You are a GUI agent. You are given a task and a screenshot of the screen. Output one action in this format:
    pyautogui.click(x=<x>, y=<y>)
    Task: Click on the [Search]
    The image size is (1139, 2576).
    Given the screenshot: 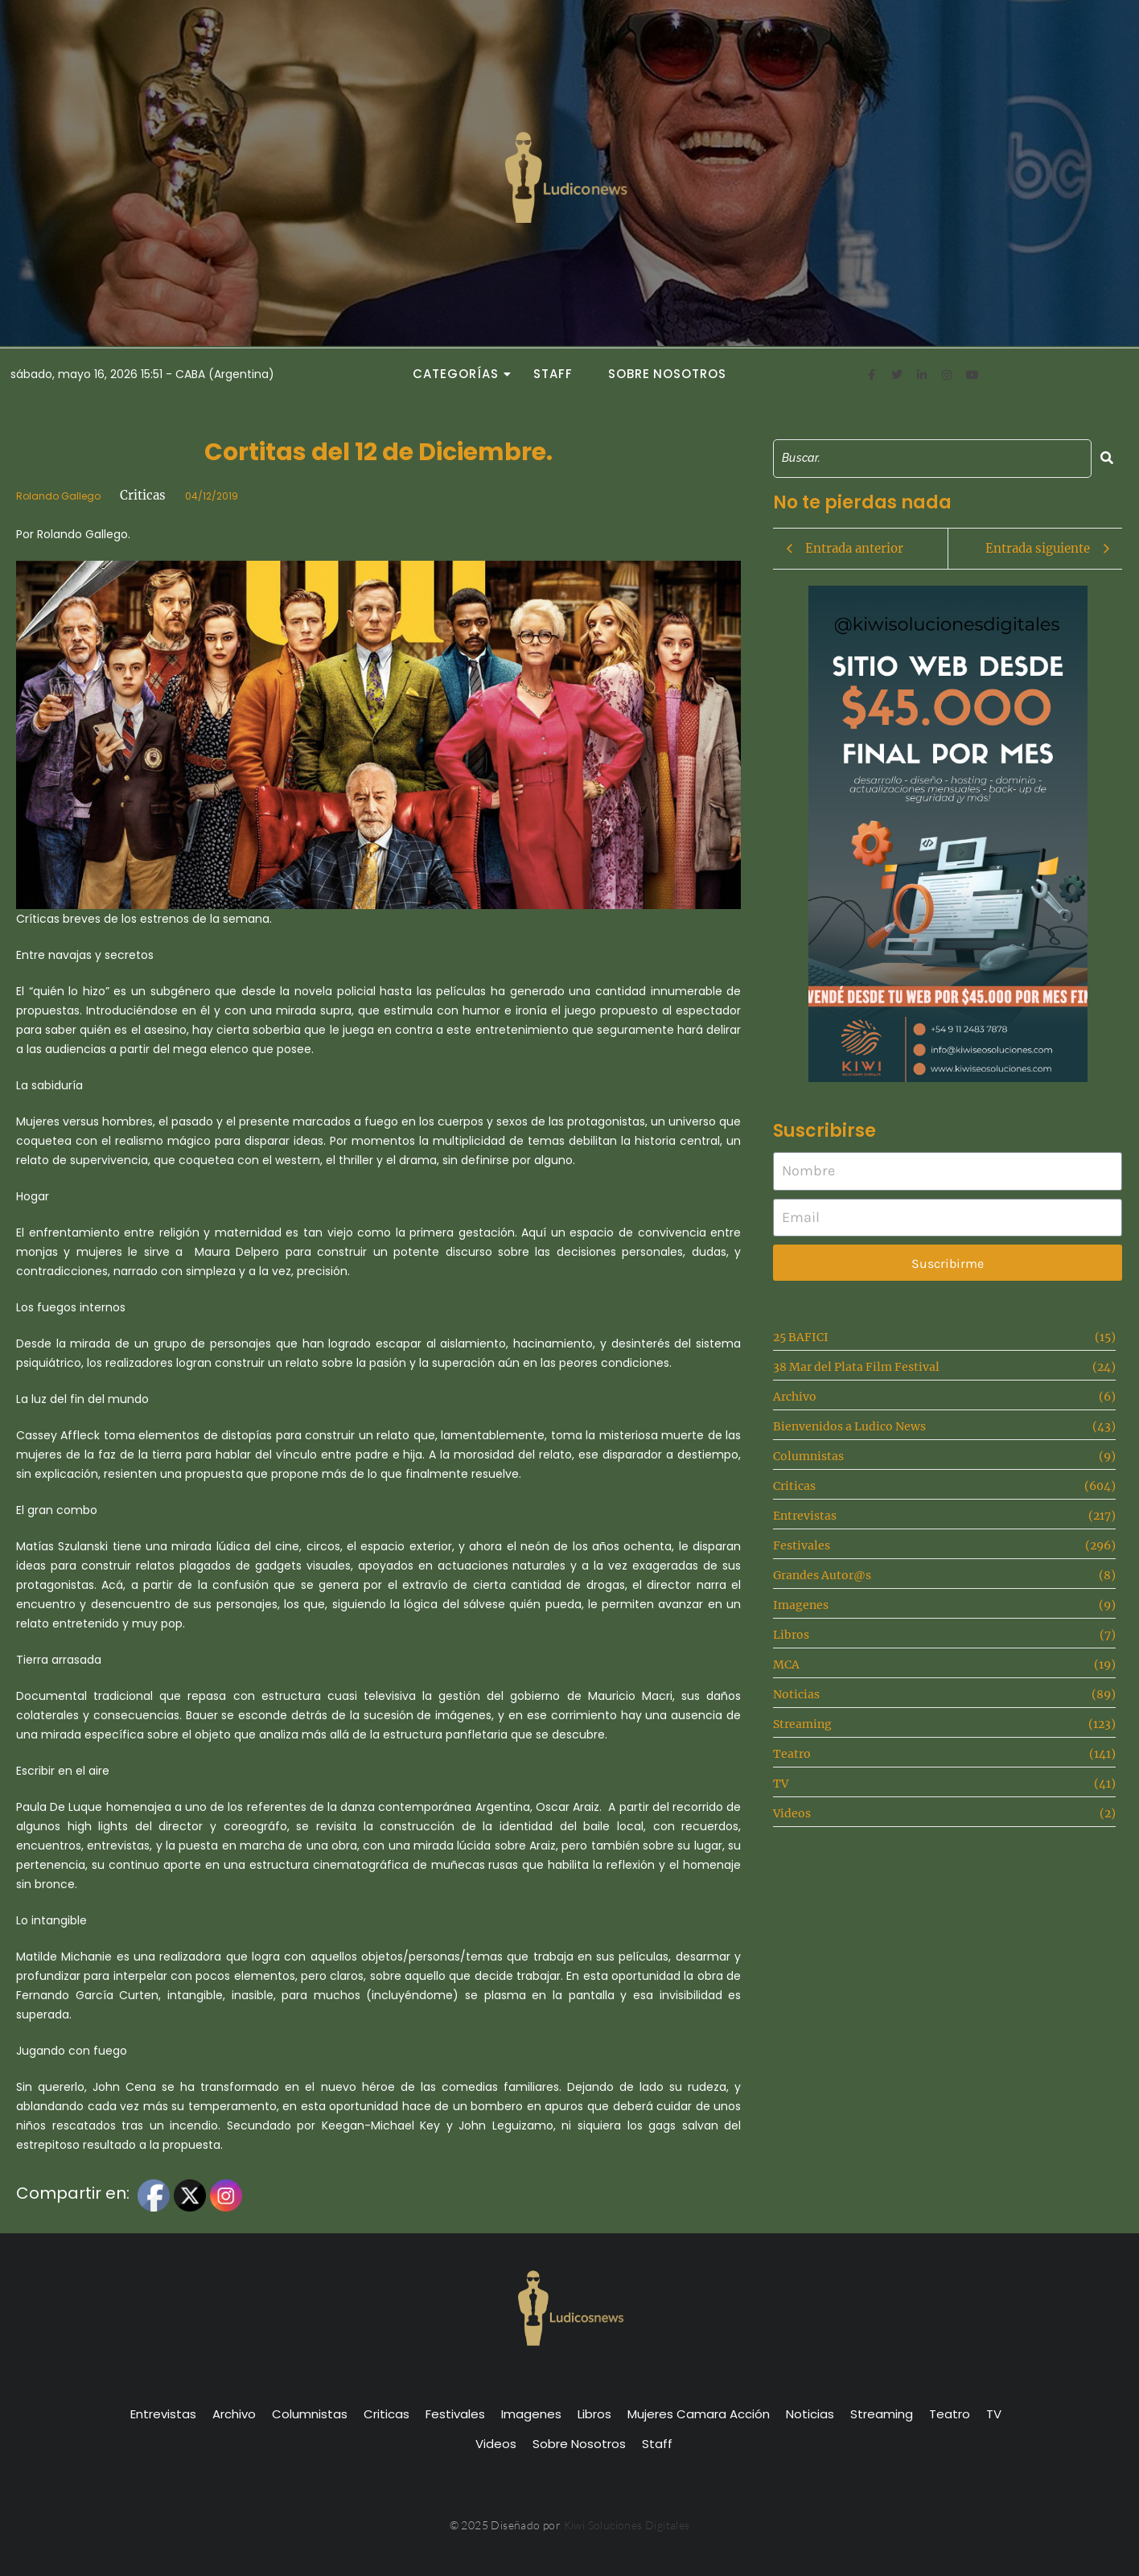 What is the action you would take?
    pyautogui.click(x=932, y=458)
    